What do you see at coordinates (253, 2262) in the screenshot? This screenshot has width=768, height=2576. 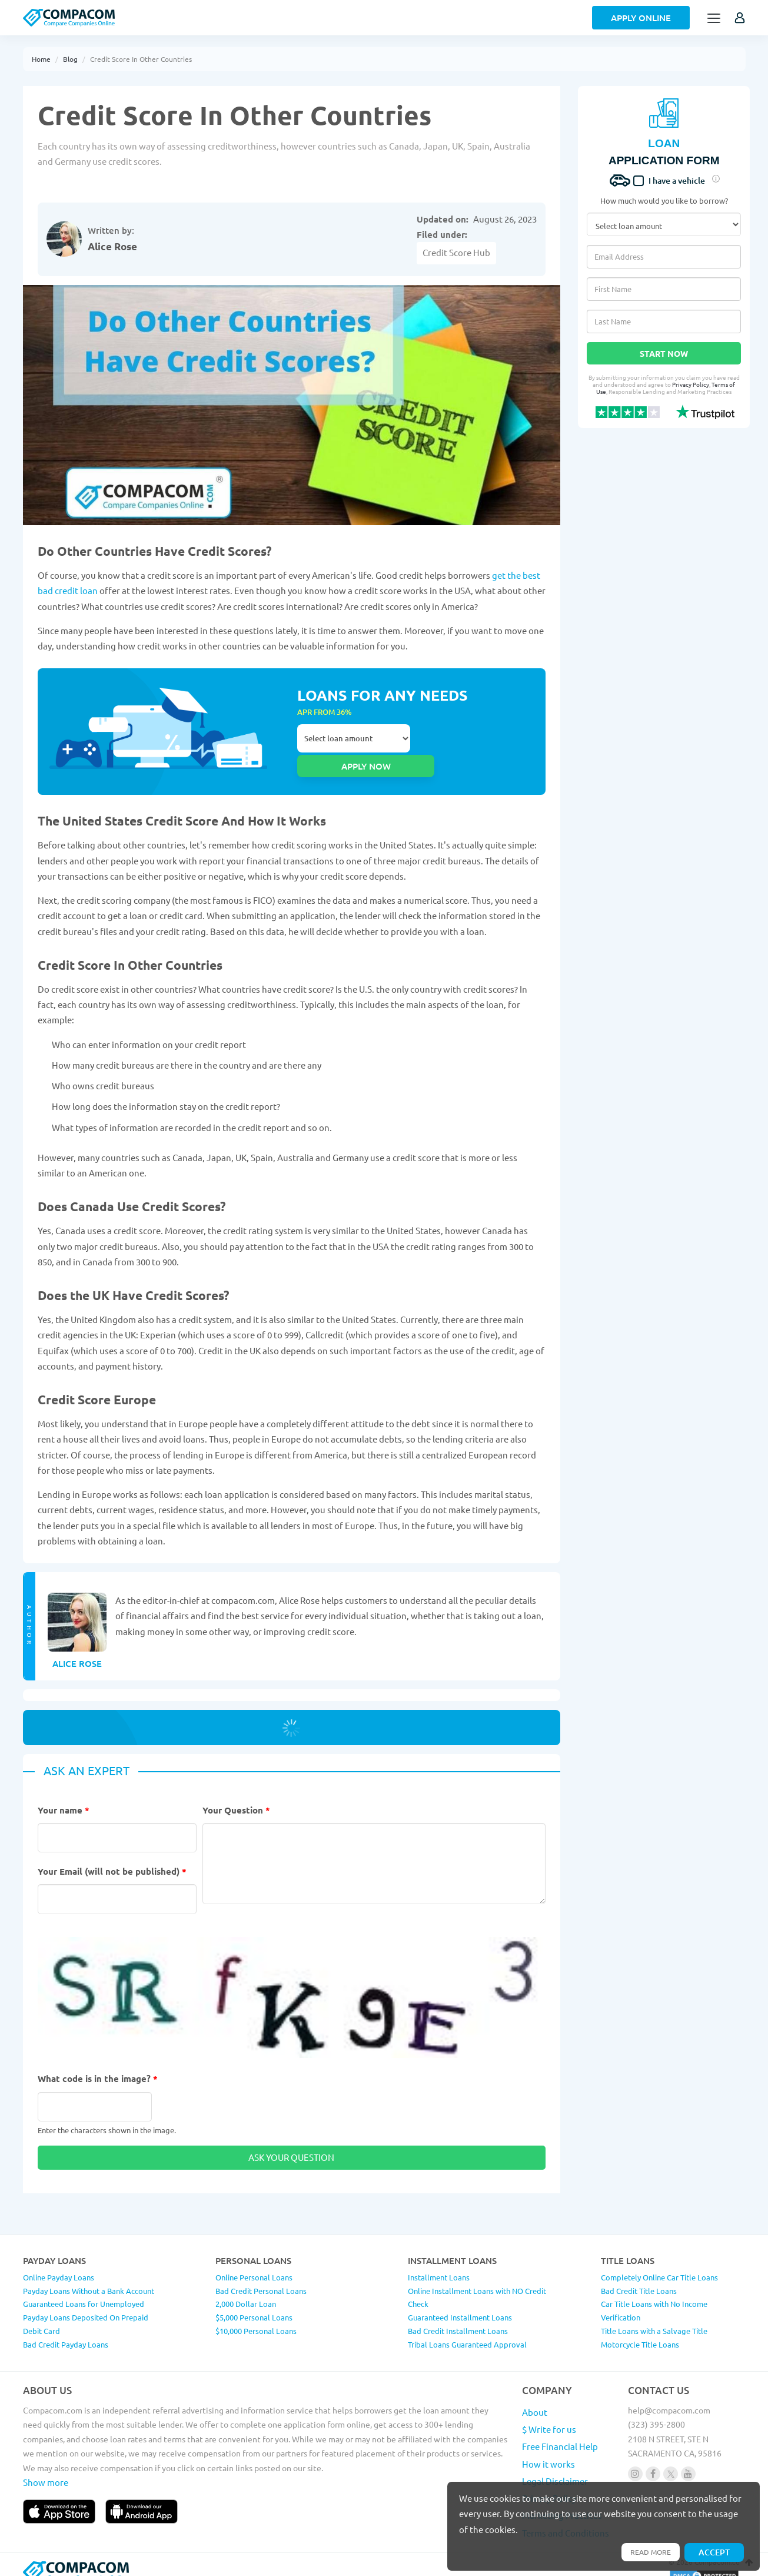 I see `Online Personal Loans` at bounding box center [253, 2262].